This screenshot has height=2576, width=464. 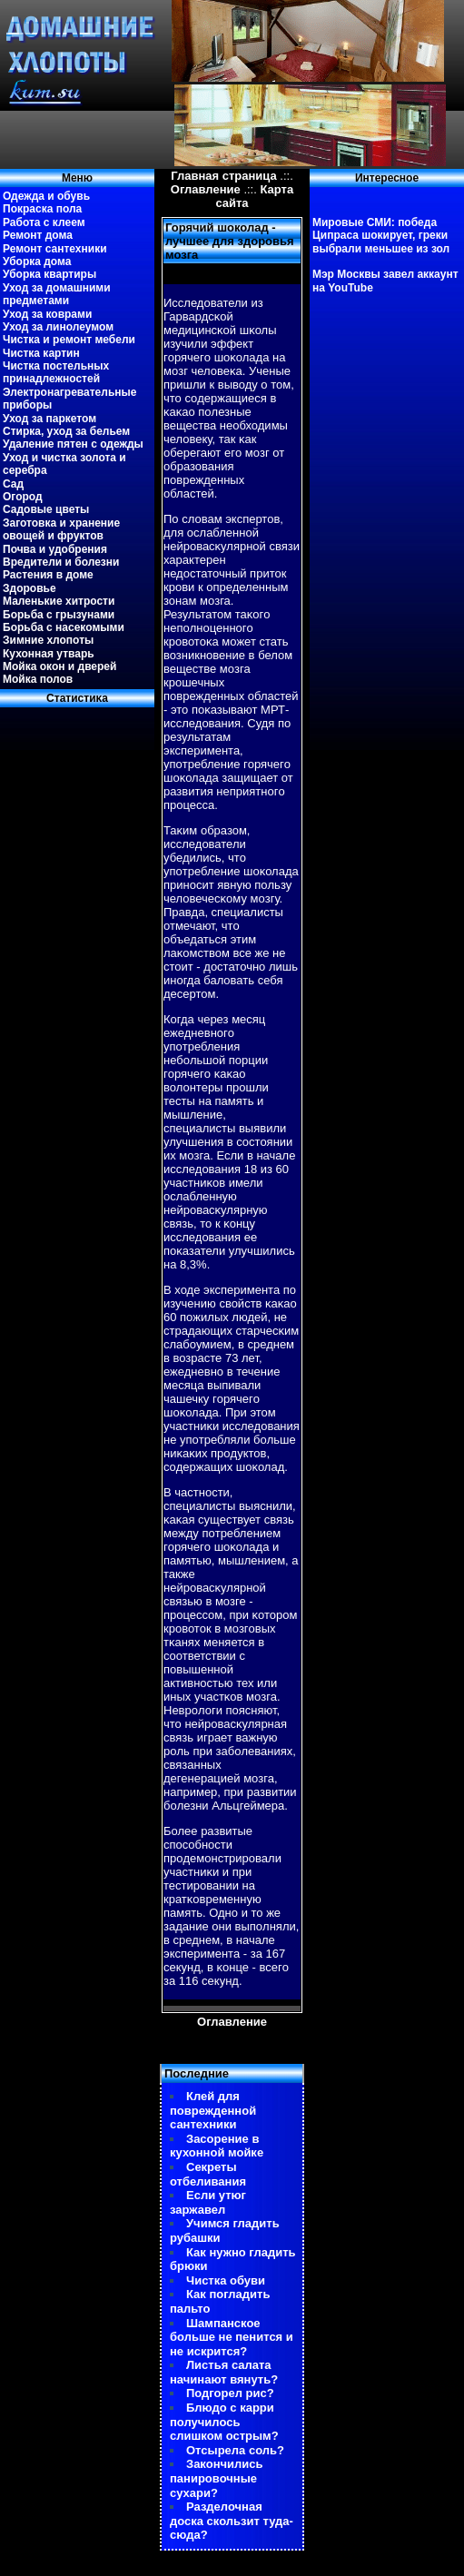 I want to click on Удаление пятен с одежды, so click(x=73, y=444).